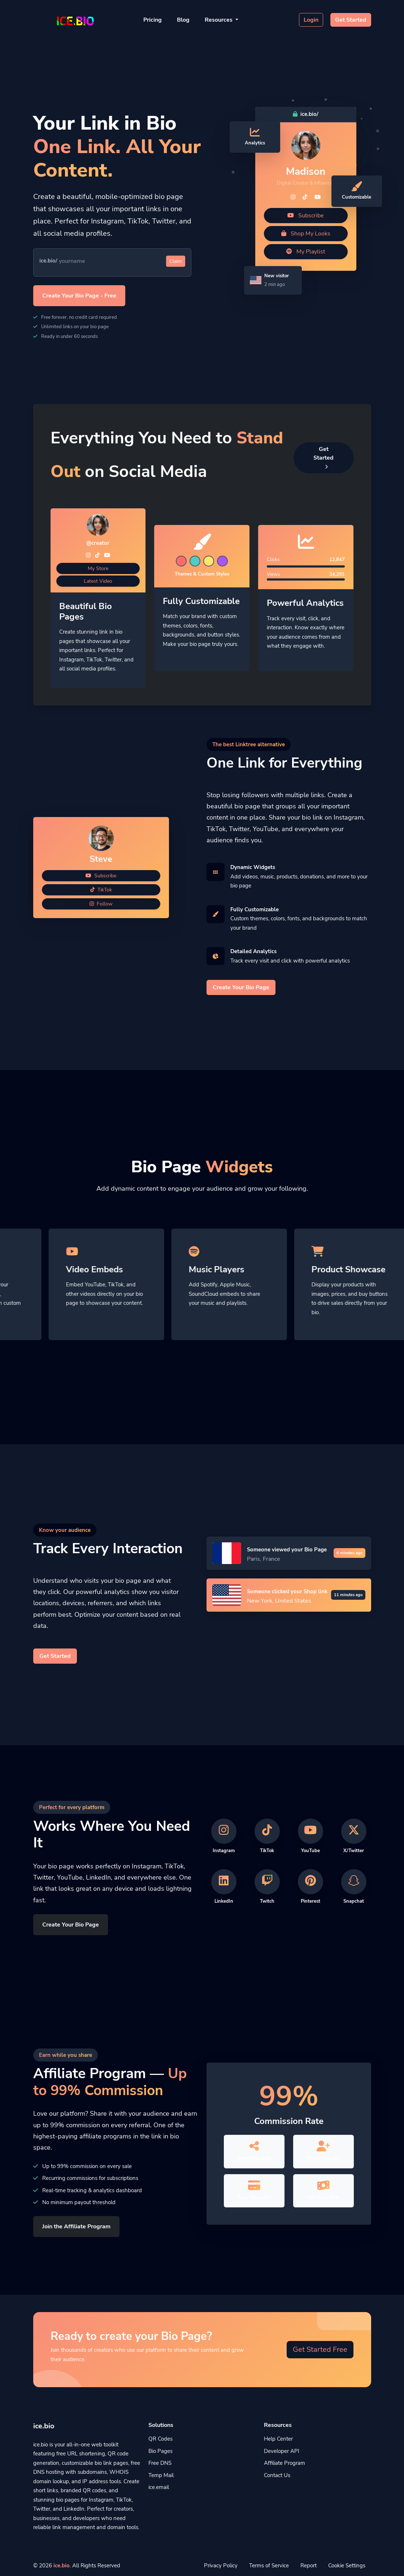 This screenshot has width=404, height=2576. I want to click on Temp Mail, so click(161, 2475).